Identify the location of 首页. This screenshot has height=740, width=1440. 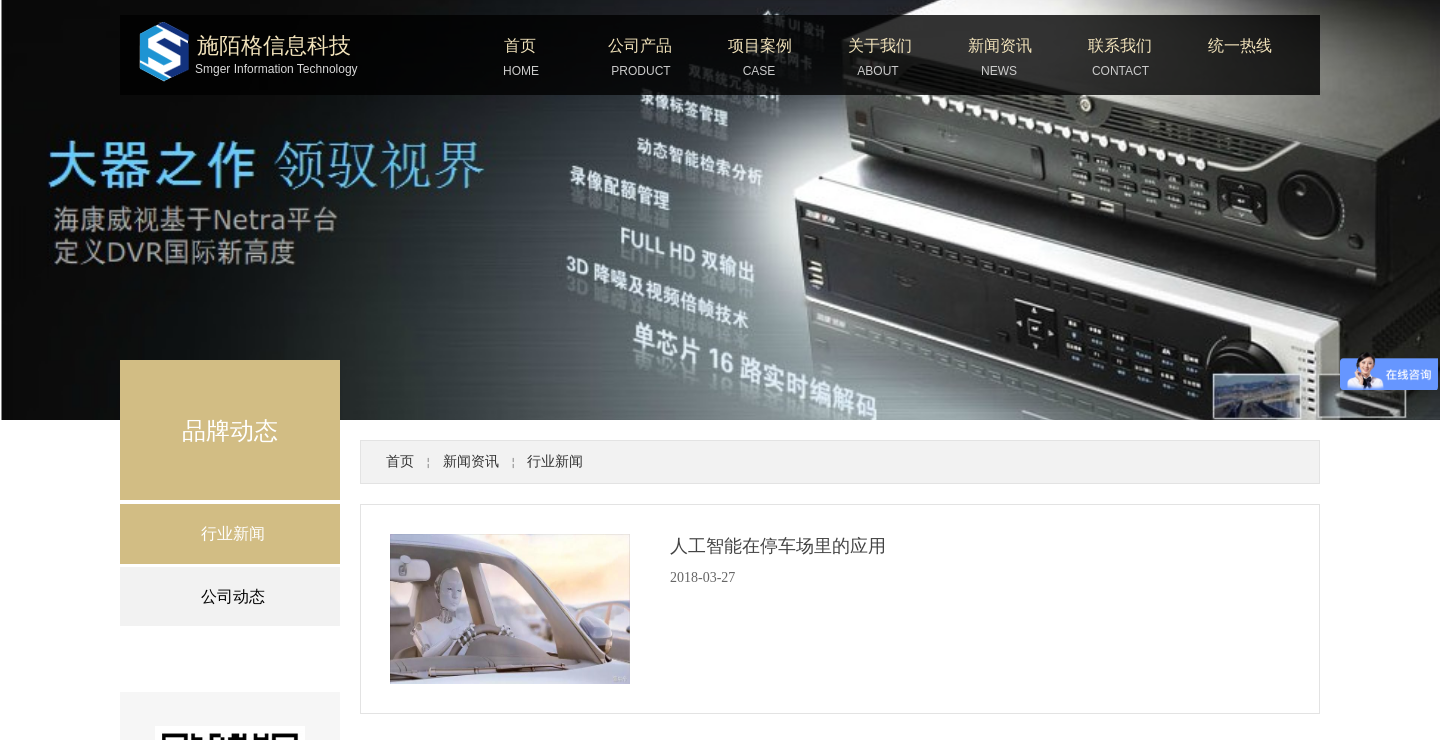
(520, 45).